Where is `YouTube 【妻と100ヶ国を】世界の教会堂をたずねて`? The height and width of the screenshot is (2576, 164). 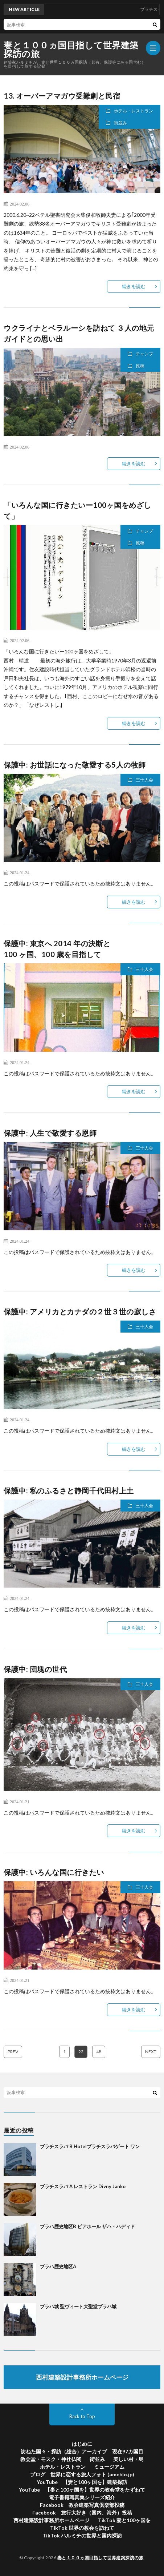
YouTube 【妻と100ヶ国を】世界の教会堂をたずねて is located at coordinates (82, 2490).